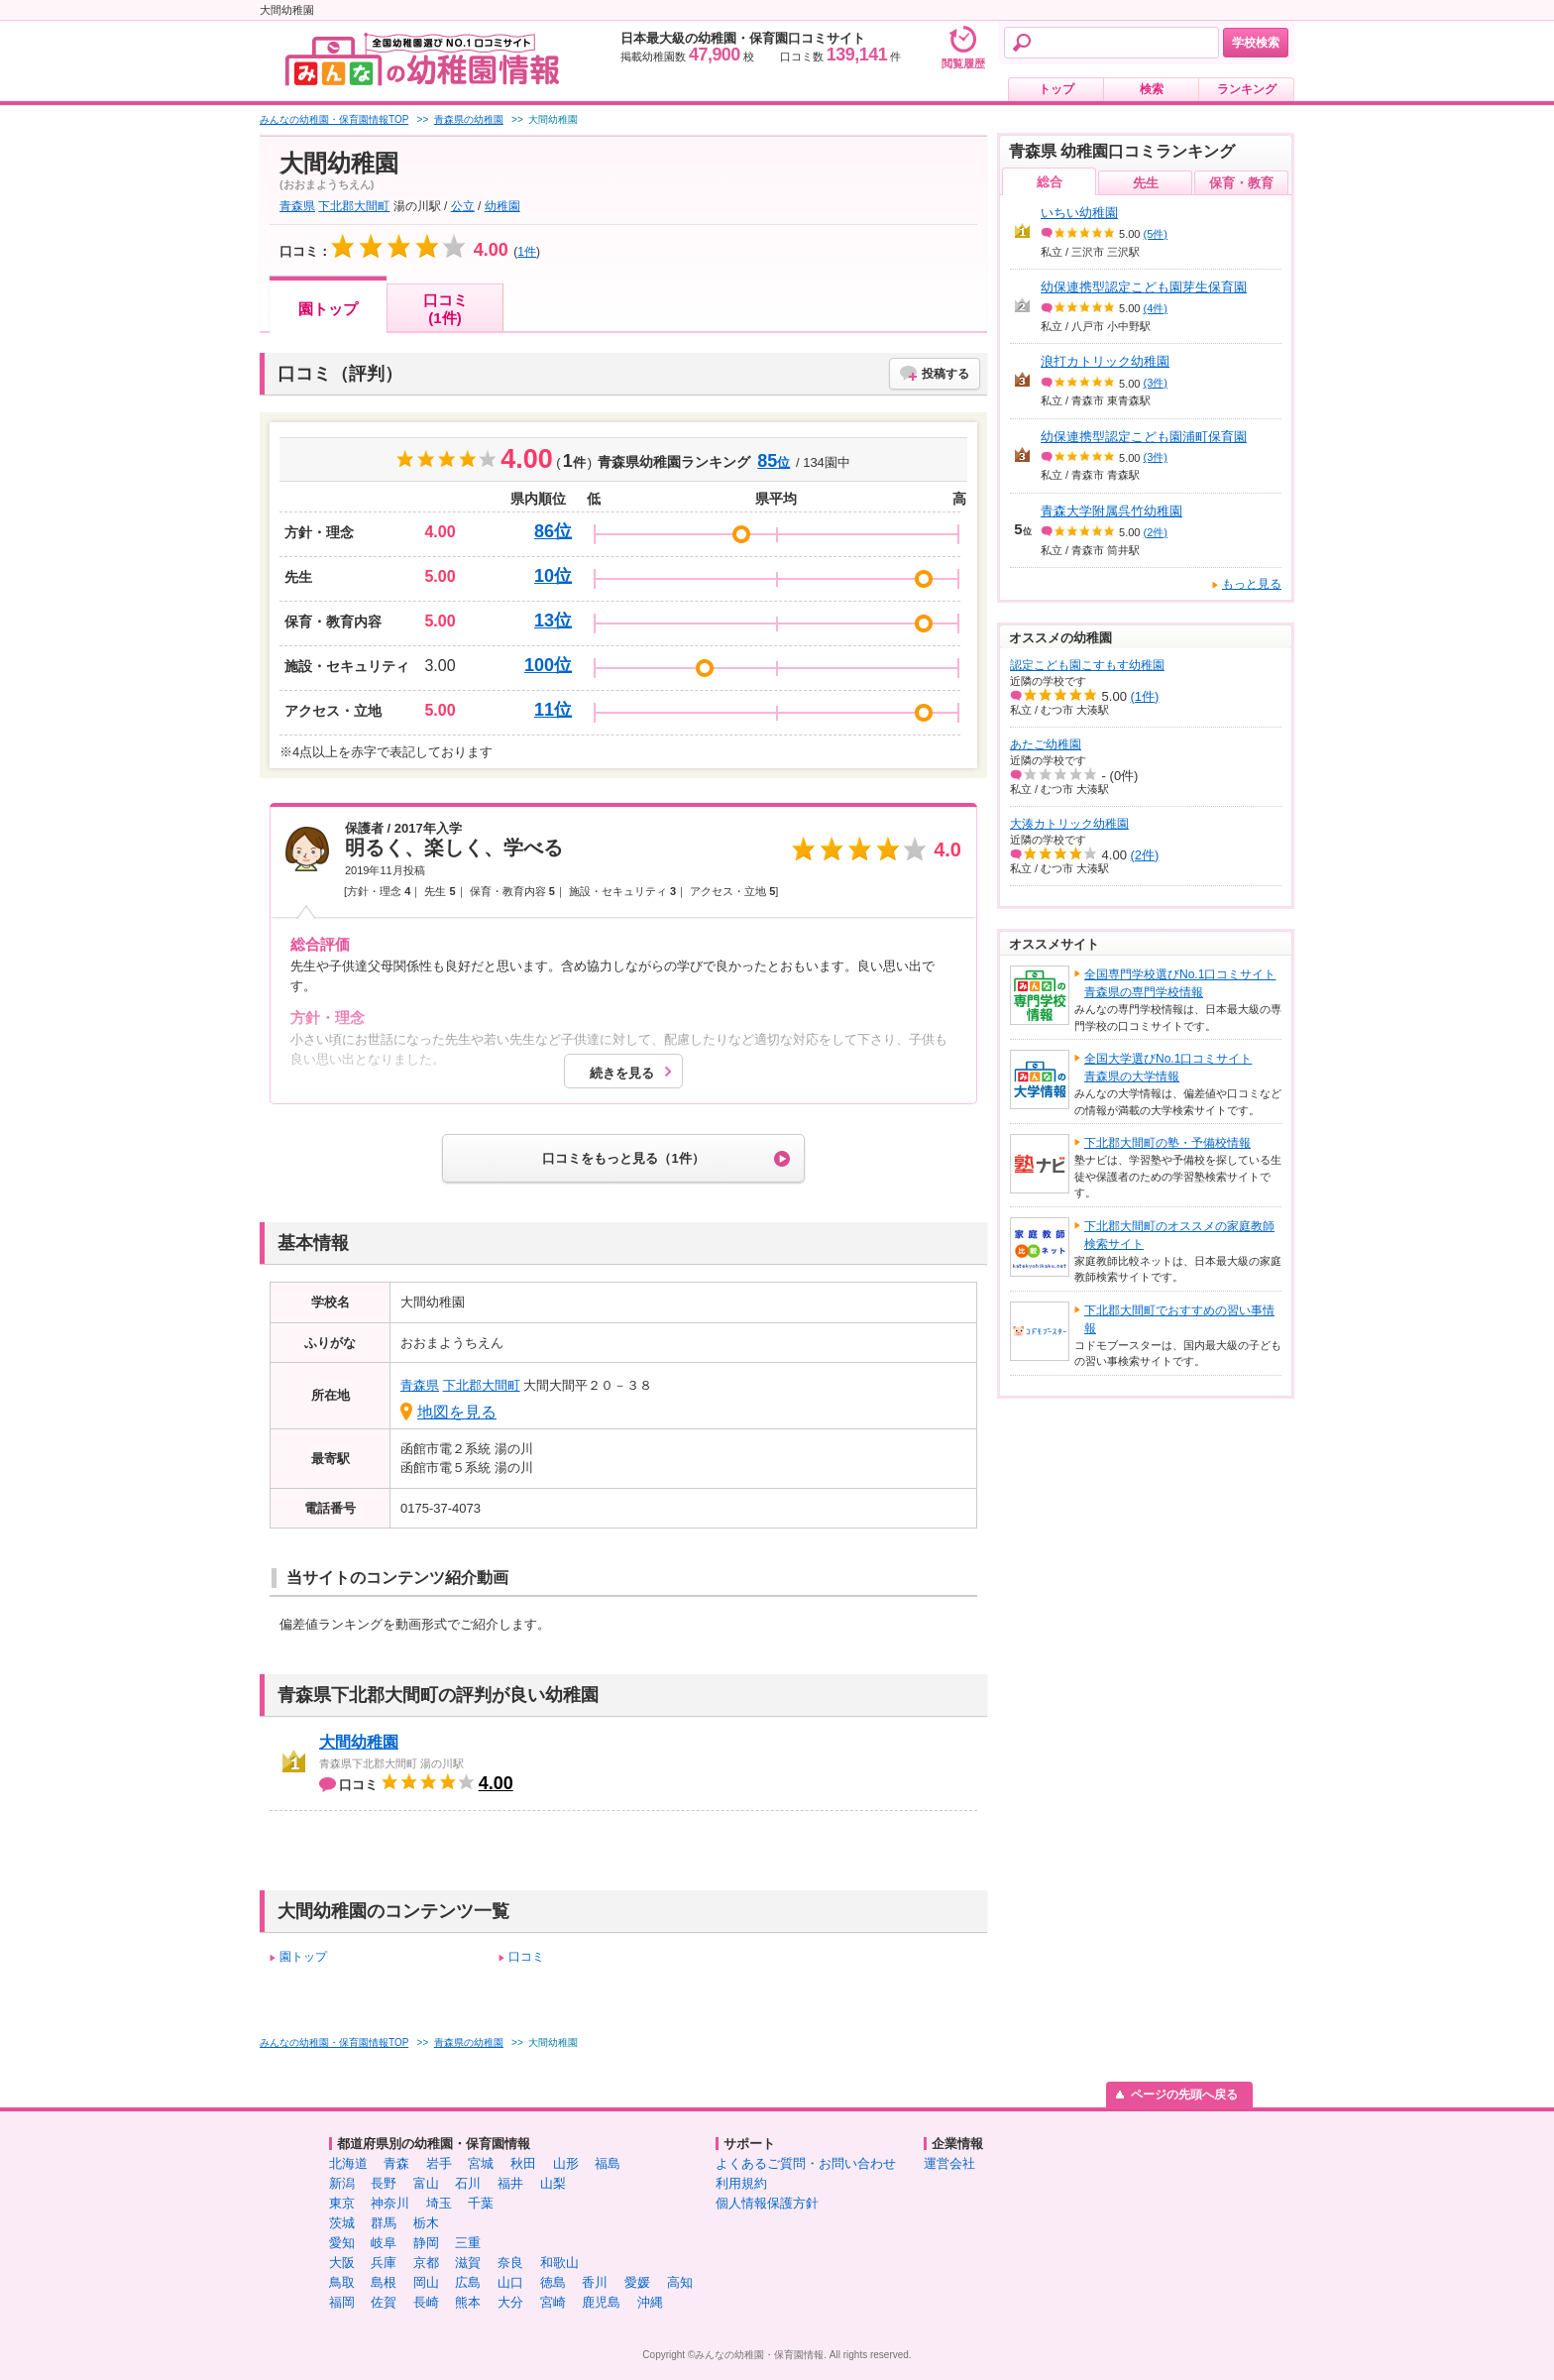 The image size is (1554, 2380). Describe the element at coordinates (468, 2302) in the screenshot. I see `熊本` at that location.